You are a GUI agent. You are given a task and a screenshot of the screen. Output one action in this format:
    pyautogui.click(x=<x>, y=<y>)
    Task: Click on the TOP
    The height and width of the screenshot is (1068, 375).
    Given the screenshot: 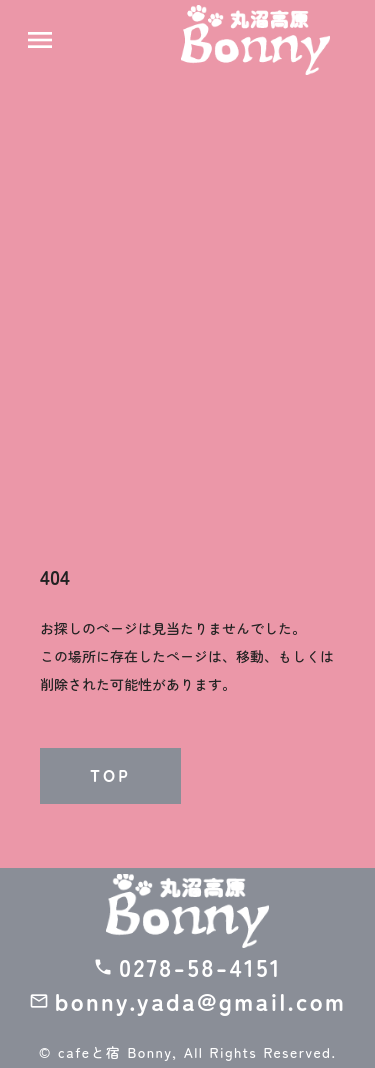 What is the action you would take?
    pyautogui.click(x=110, y=776)
    